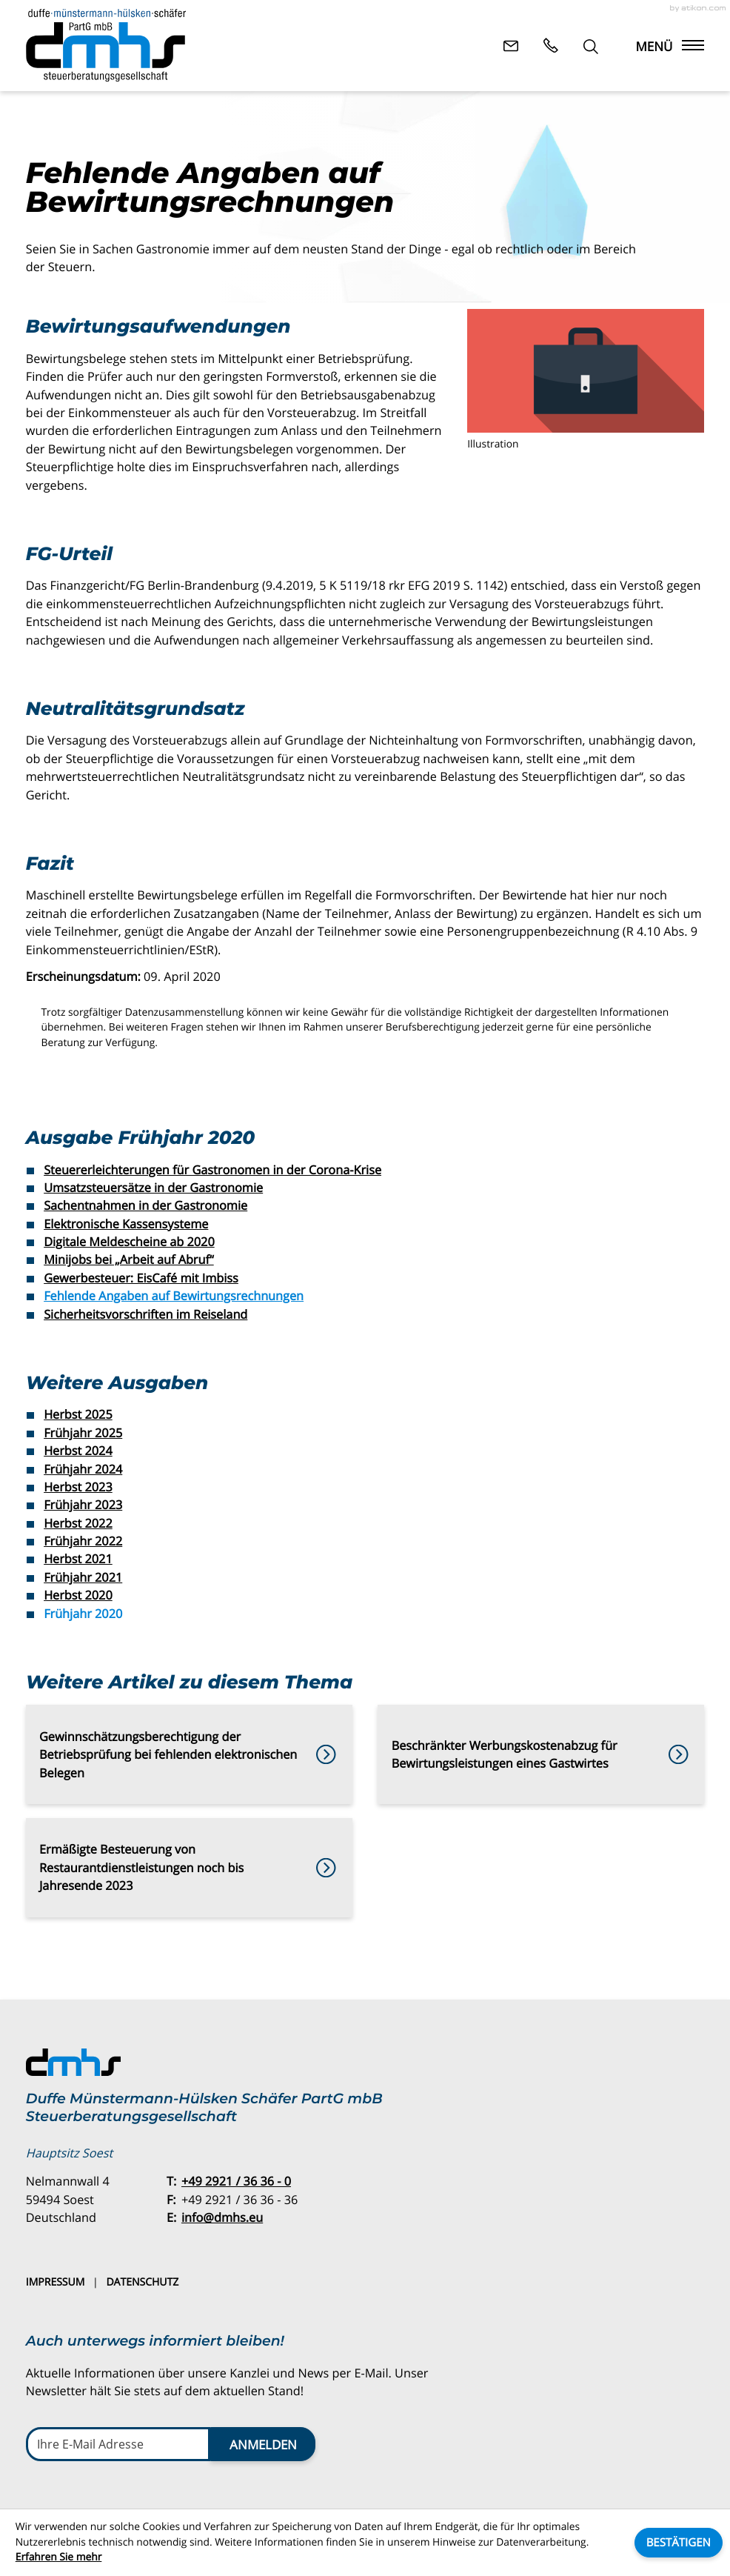 The image size is (730, 2576). What do you see at coordinates (78, 1523) in the screenshot?
I see `Herbst 2022 [Ausgabe Herbst 2022]` at bounding box center [78, 1523].